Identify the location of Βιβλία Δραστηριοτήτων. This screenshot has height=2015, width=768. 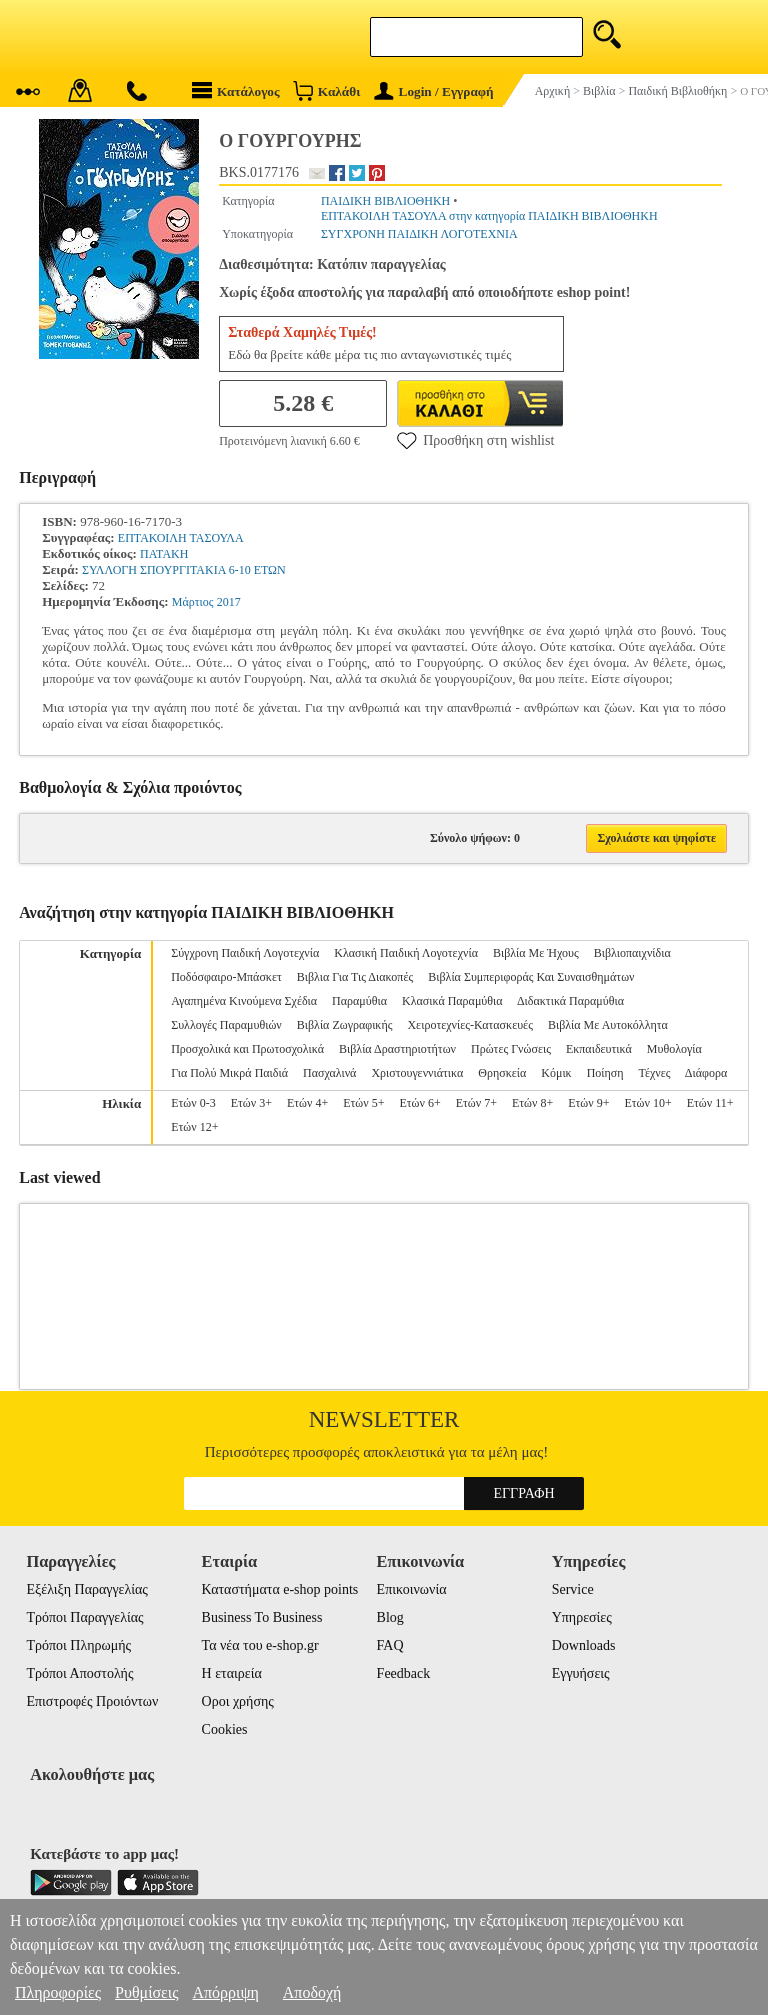
(397, 1049).